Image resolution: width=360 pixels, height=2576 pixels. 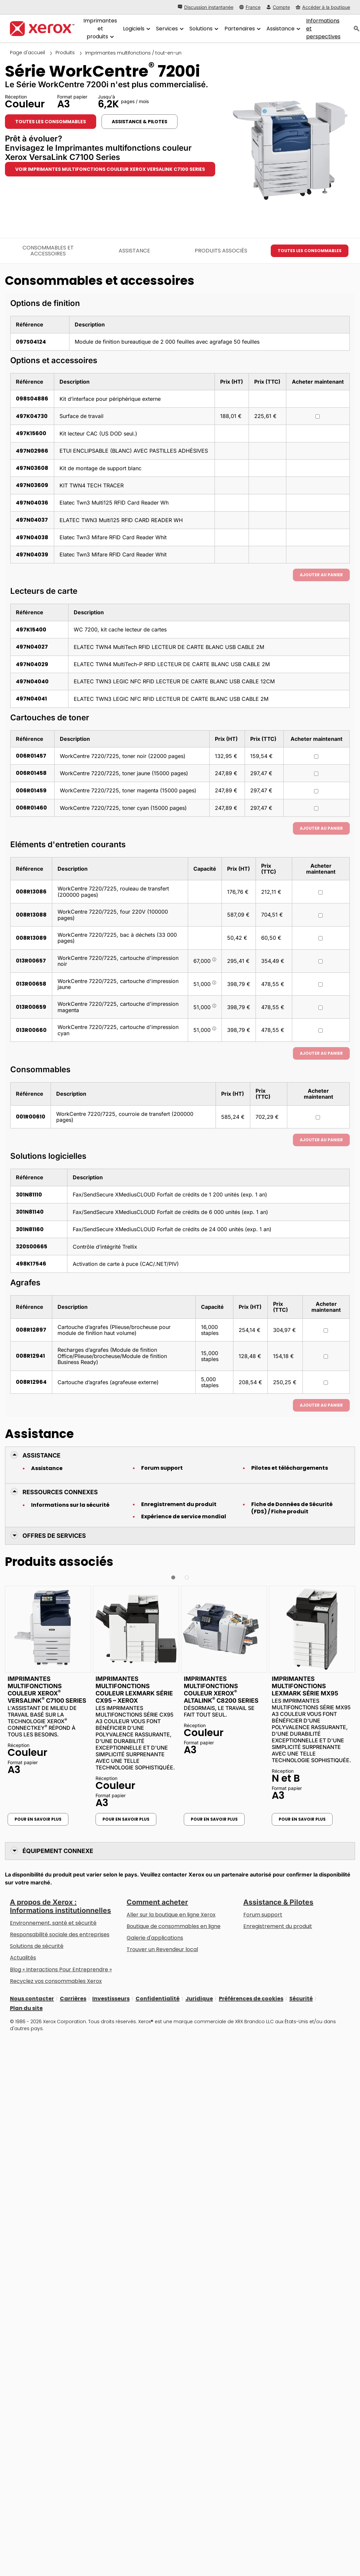 I want to click on Page d'accueil, so click(x=27, y=53).